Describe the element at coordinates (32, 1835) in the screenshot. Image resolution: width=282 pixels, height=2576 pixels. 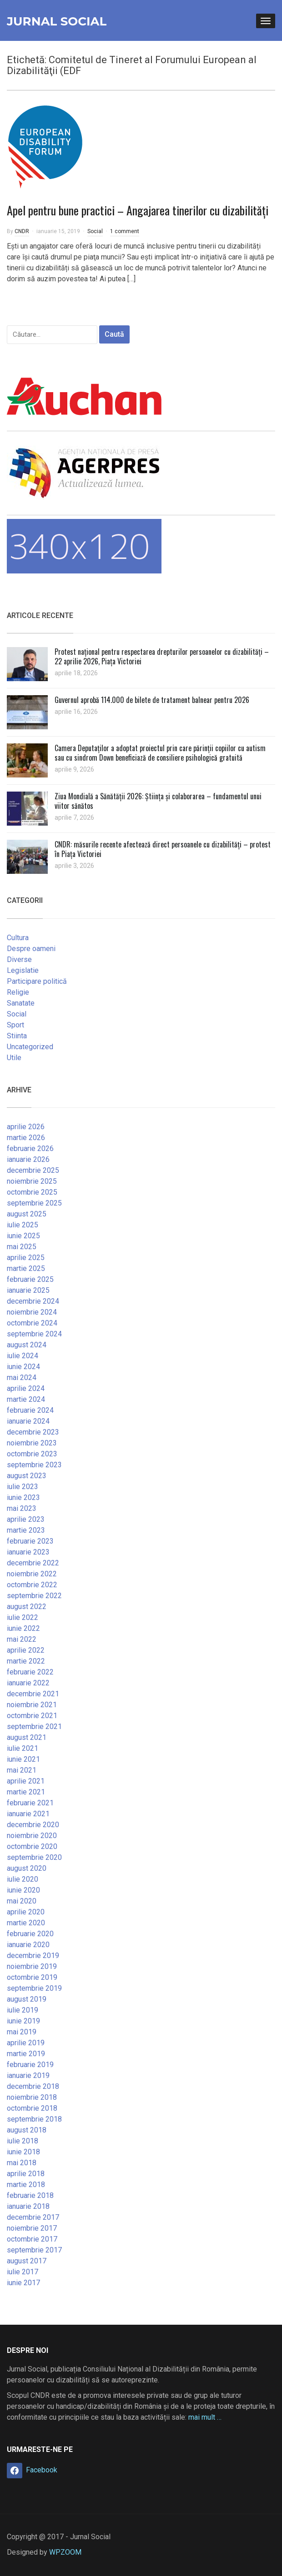
I see `noiembrie 2020` at that location.